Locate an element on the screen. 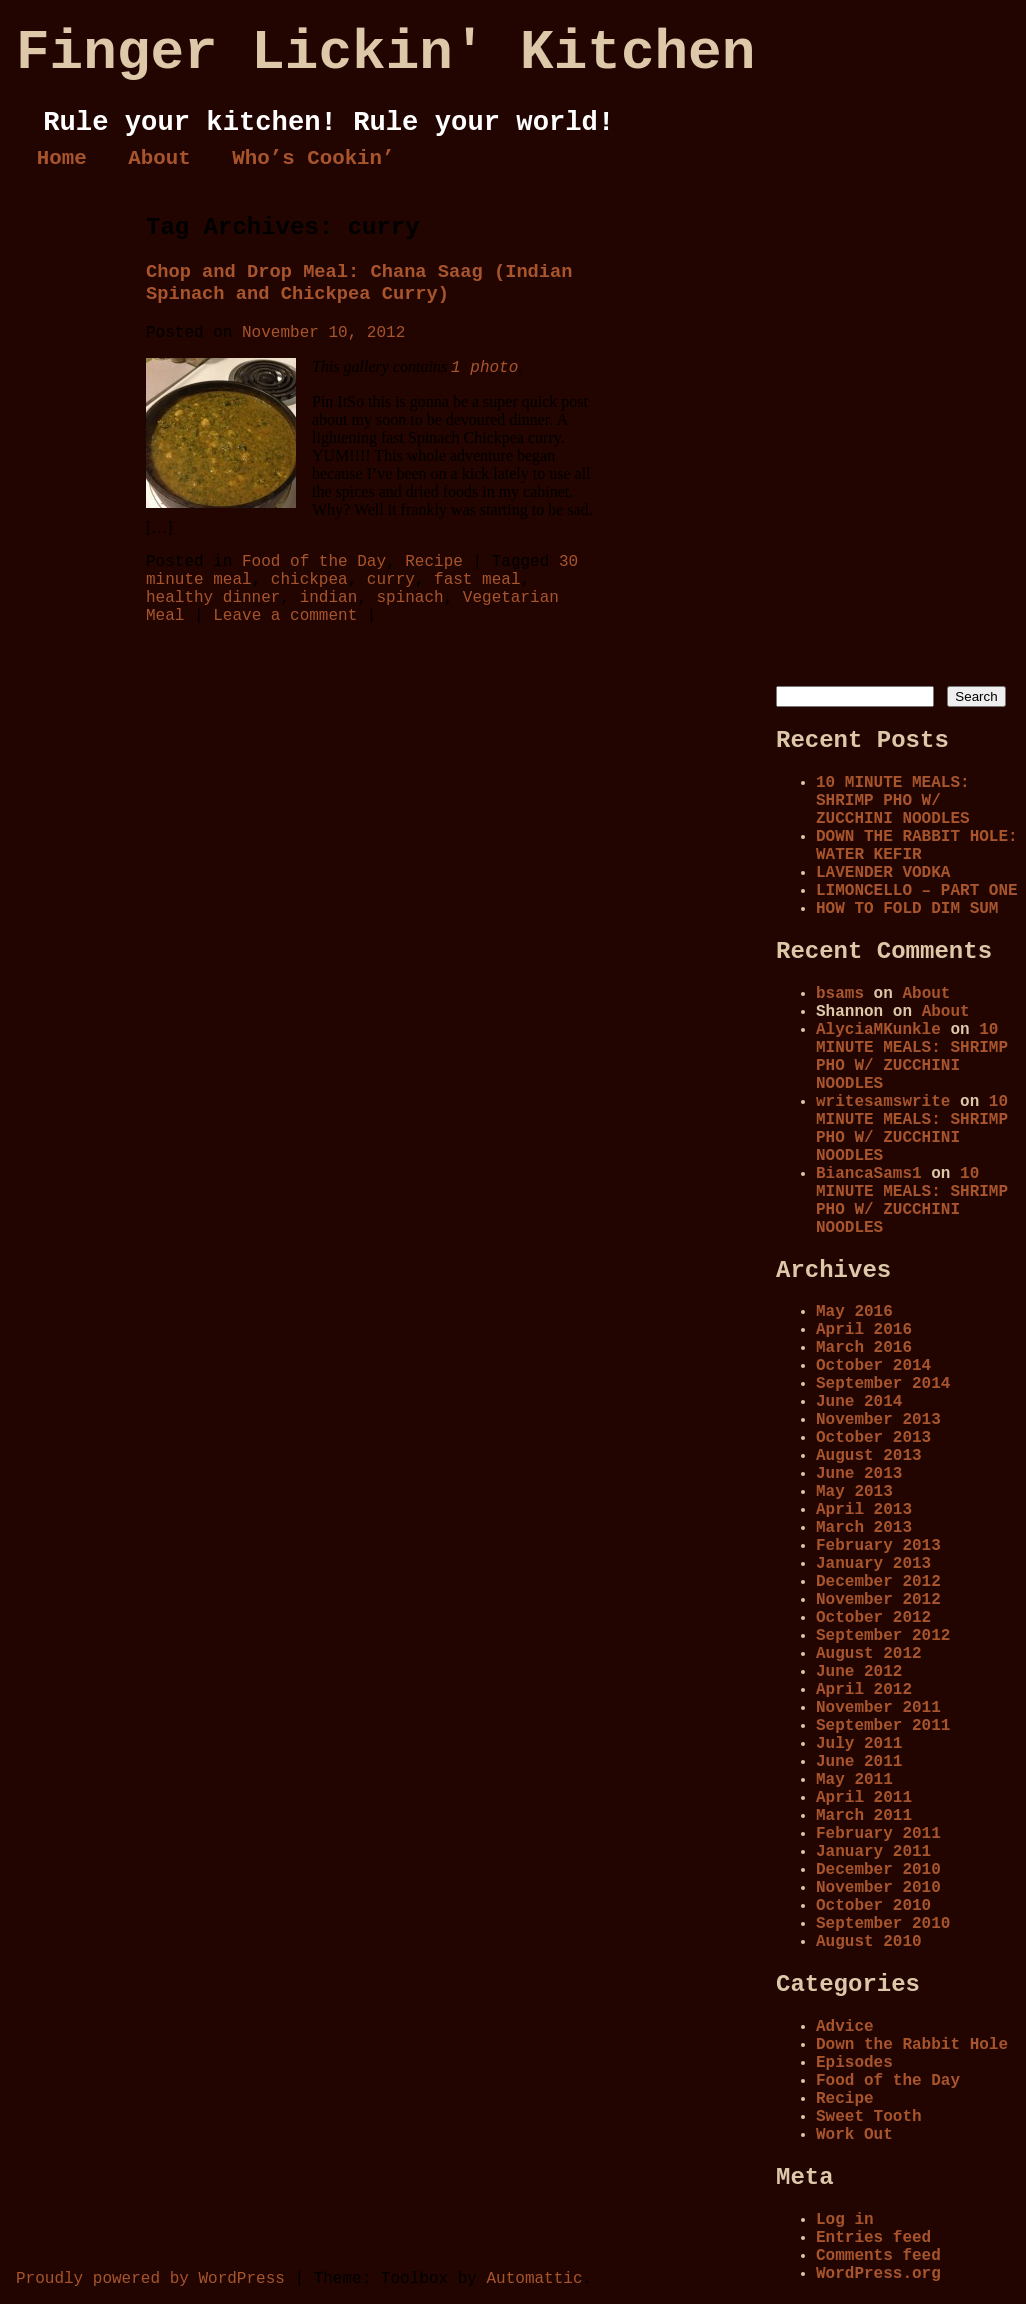 The height and width of the screenshot is (2304, 1026). April 2016 is located at coordinates (864, 1330).